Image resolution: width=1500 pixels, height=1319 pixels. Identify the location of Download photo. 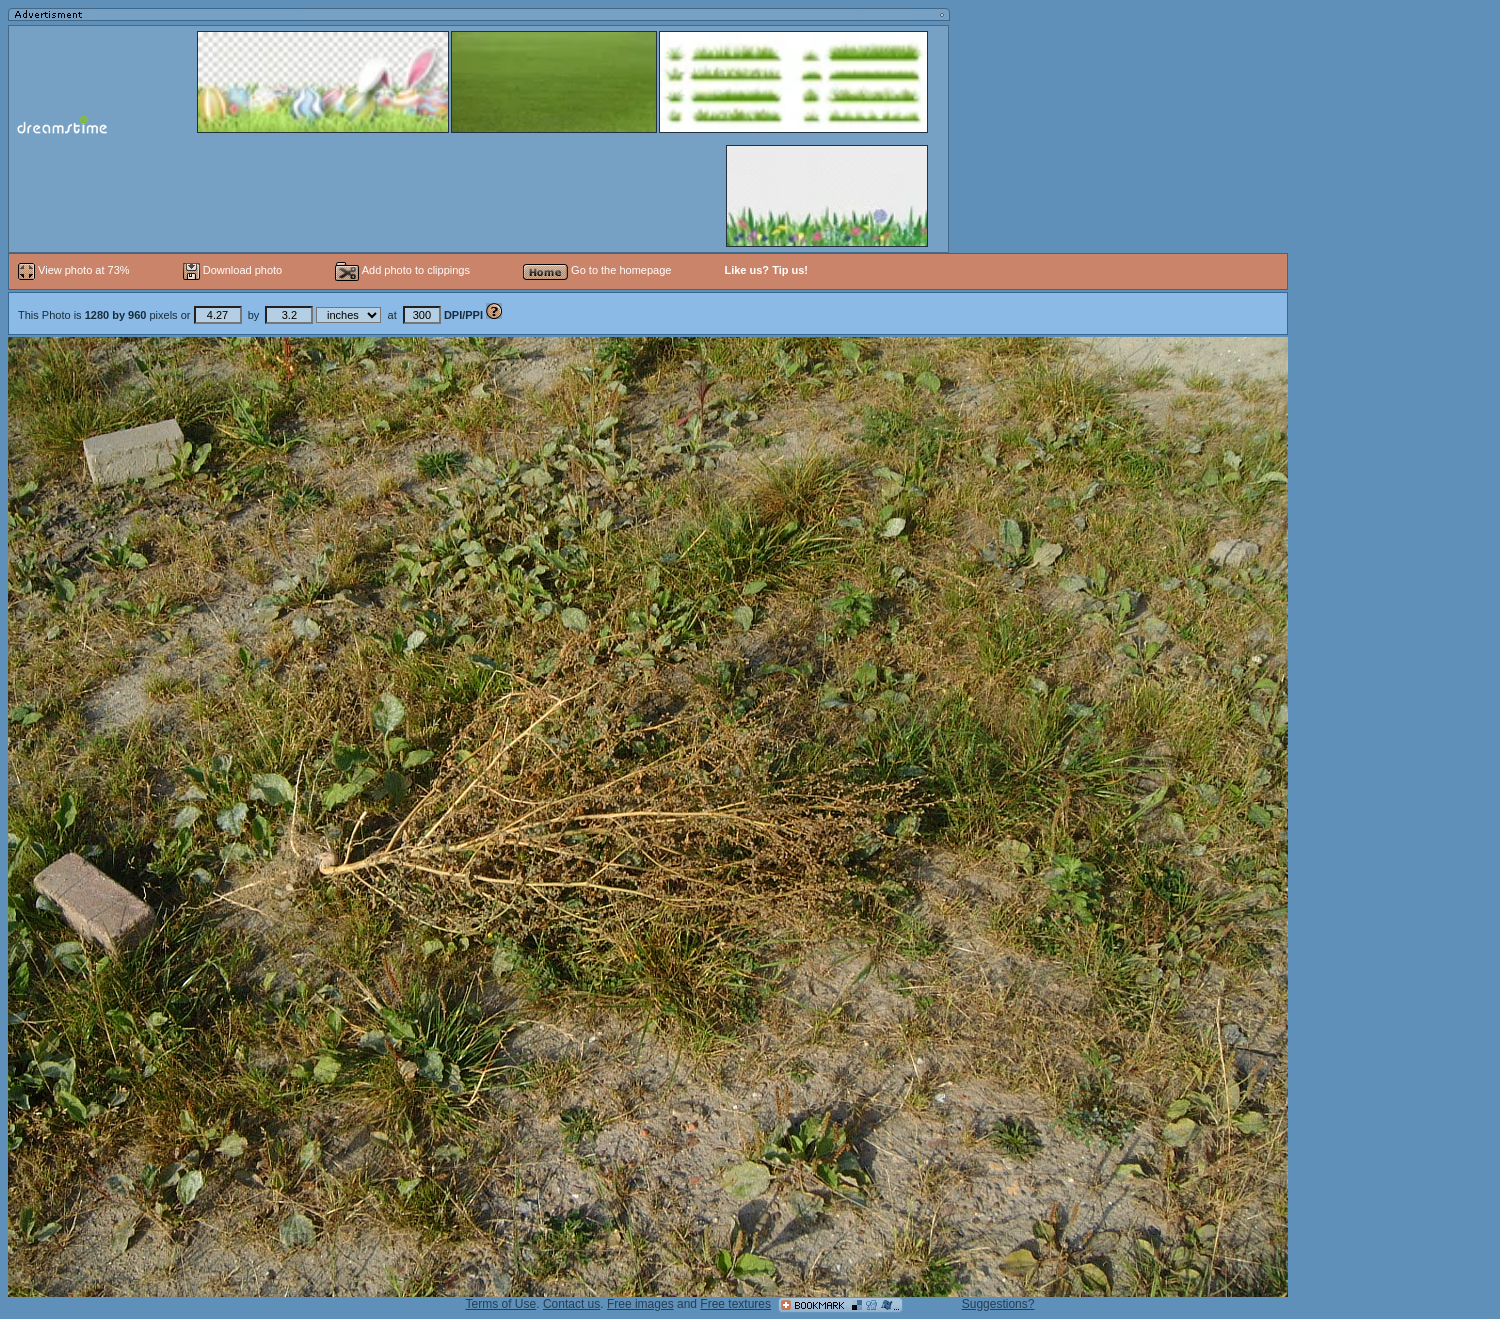
(233, 270).